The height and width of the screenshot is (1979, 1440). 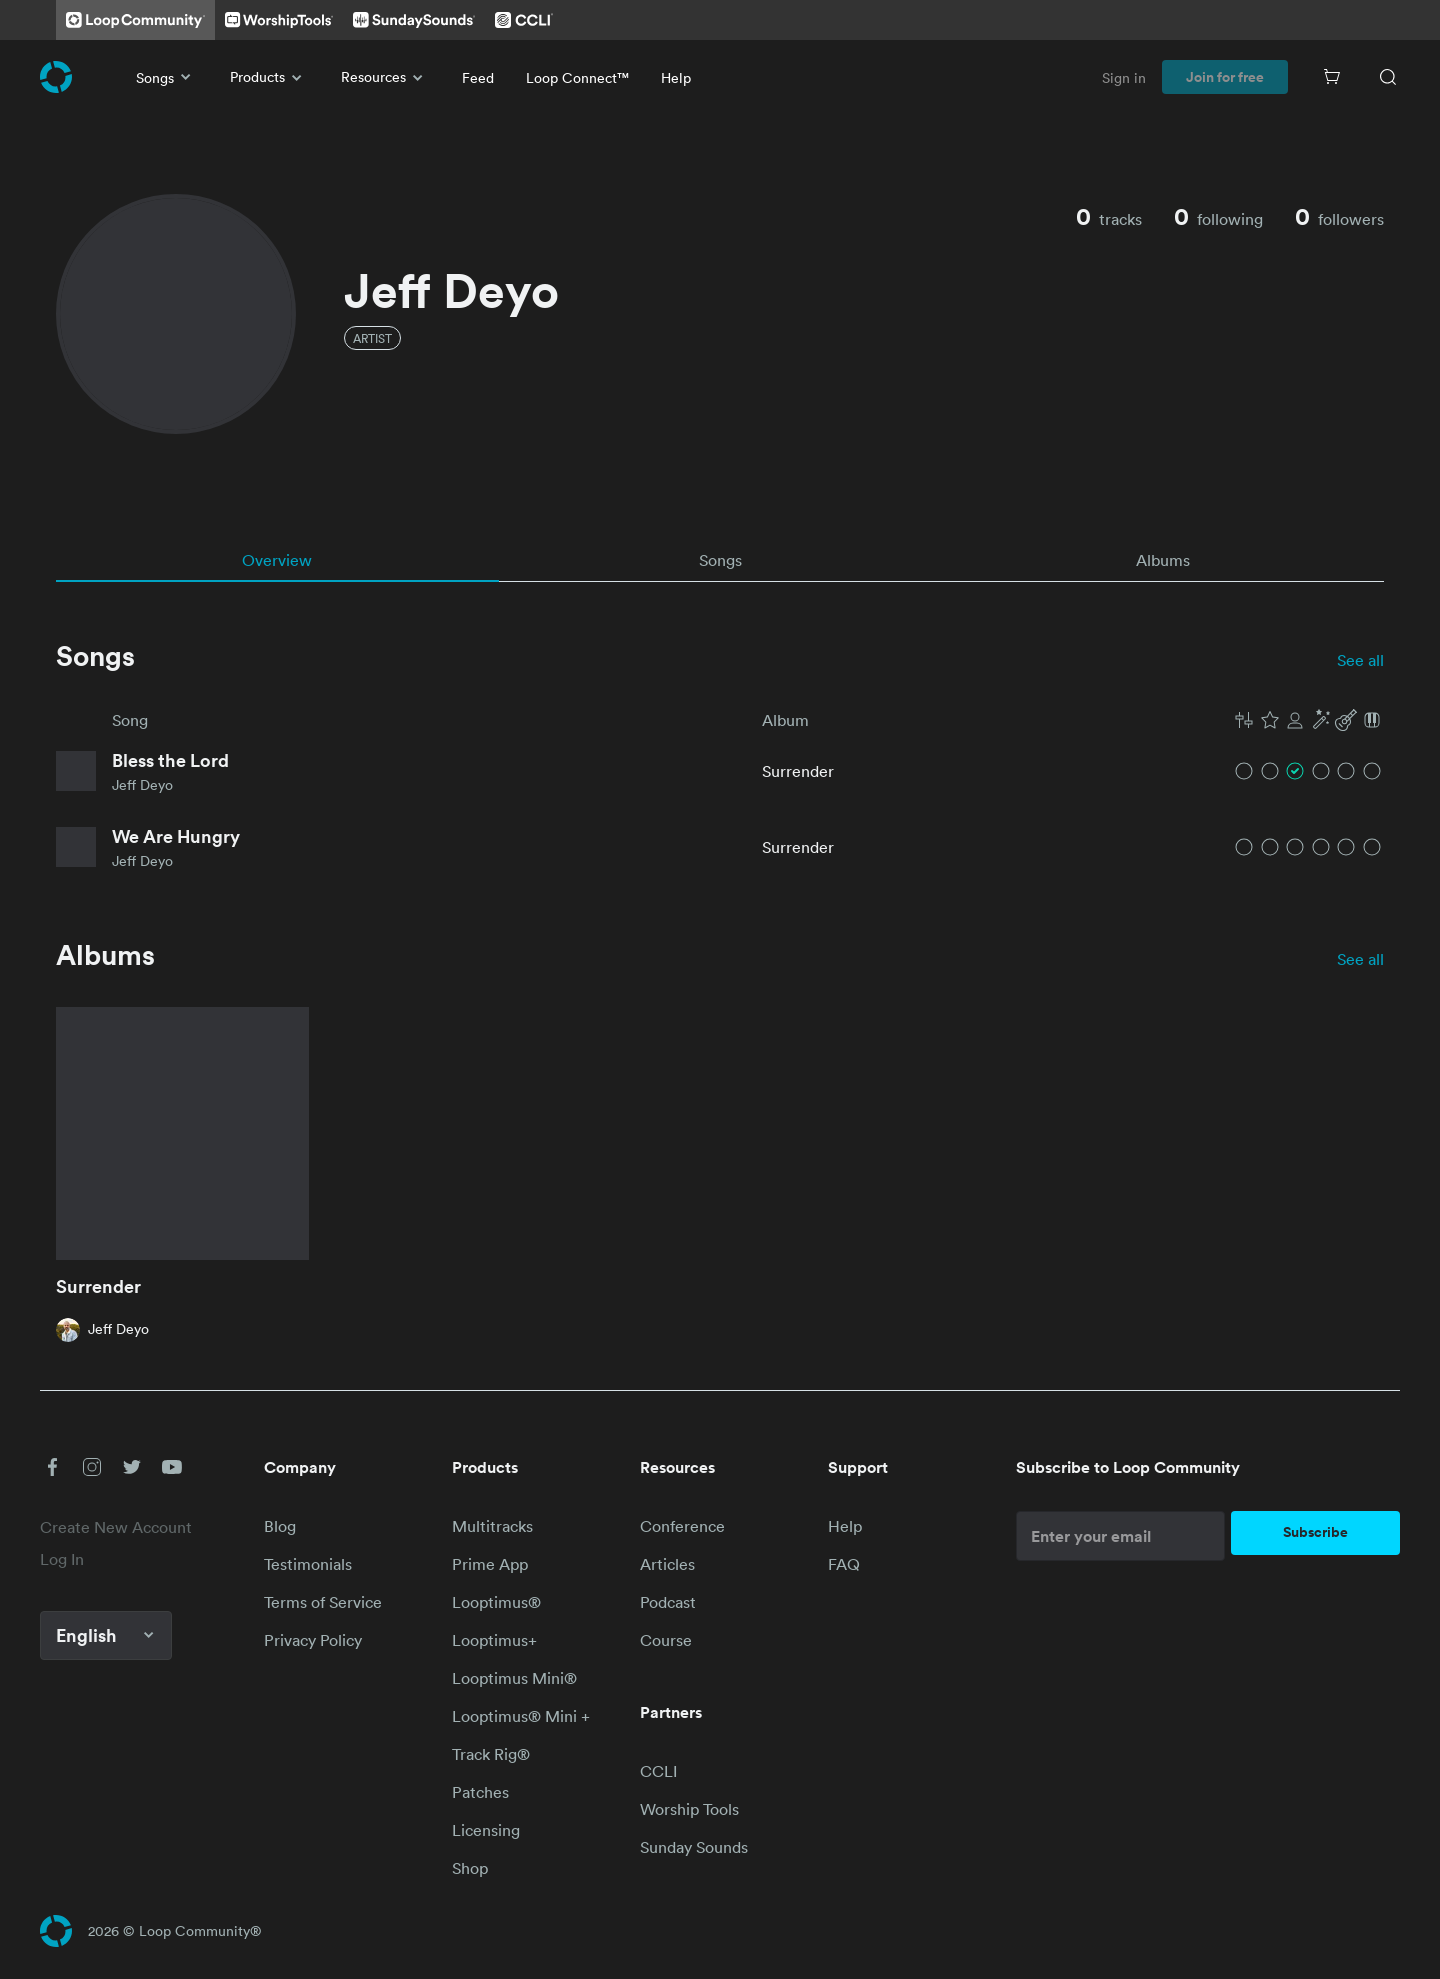 What do you see at coordinates (667, 1564) in the screenshot?
I see `Articles` at bounding box center [667, 1564].